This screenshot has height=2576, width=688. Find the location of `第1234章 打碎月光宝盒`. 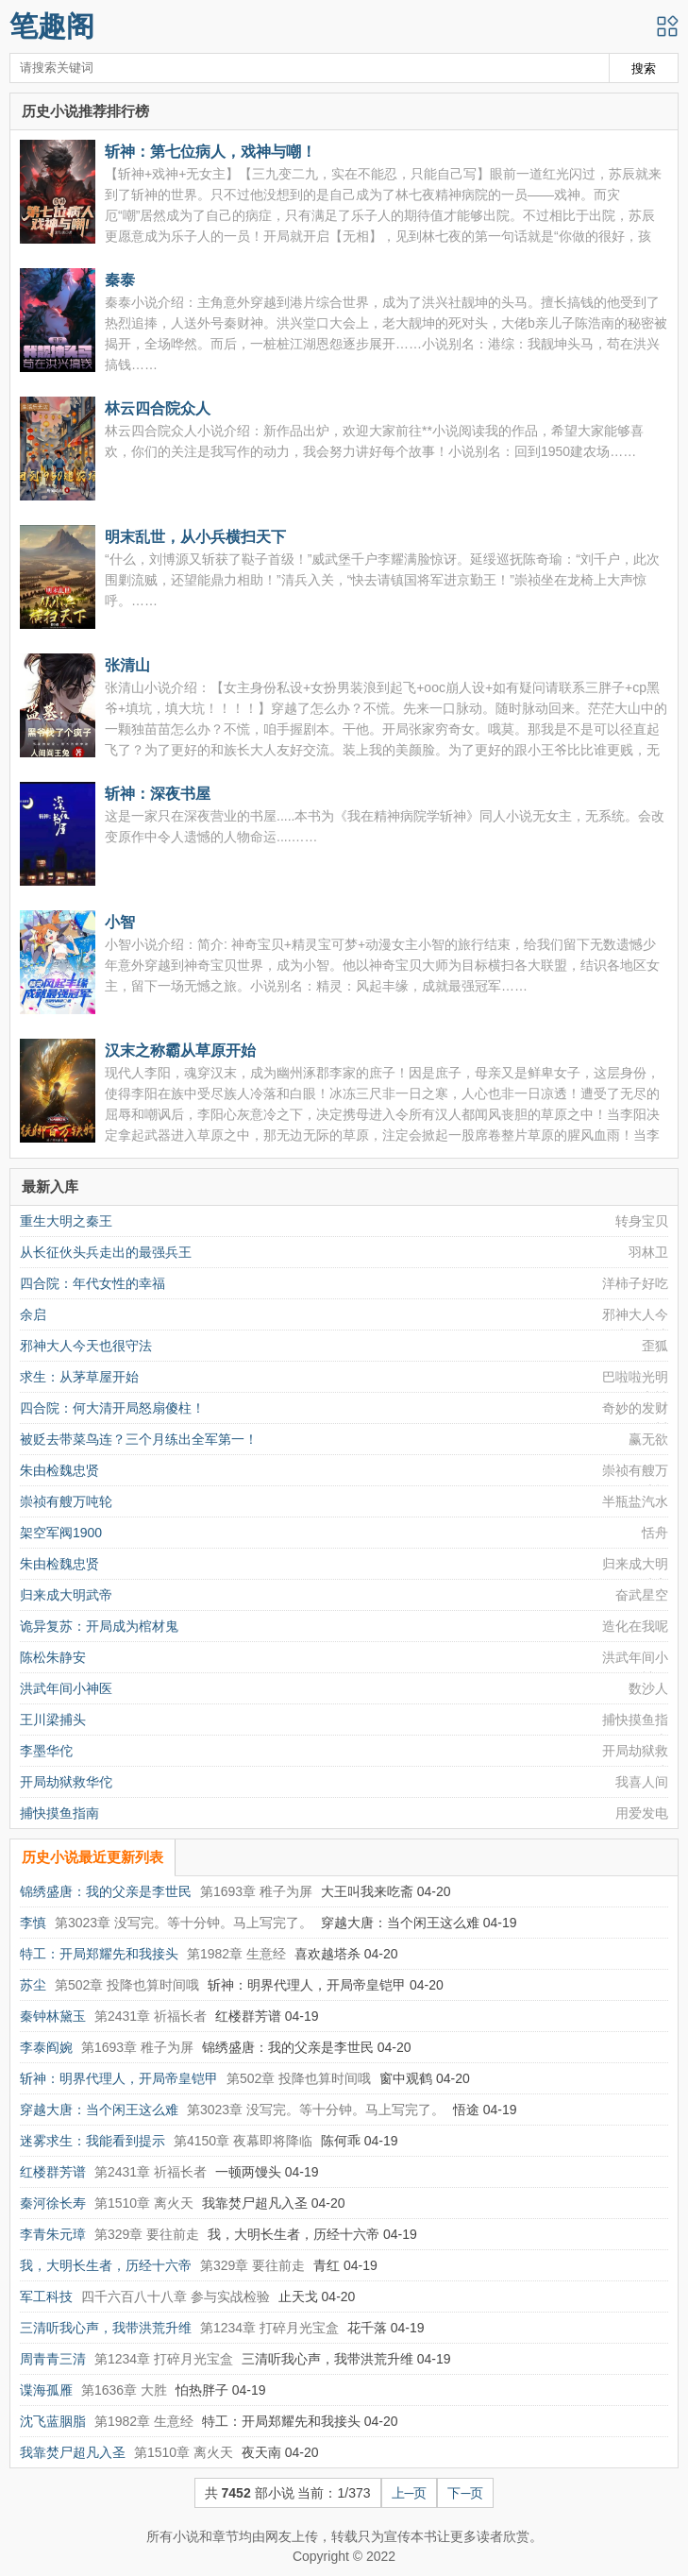

第1234章 打碎月光宝盒 is located at coordinates (269, 2327).